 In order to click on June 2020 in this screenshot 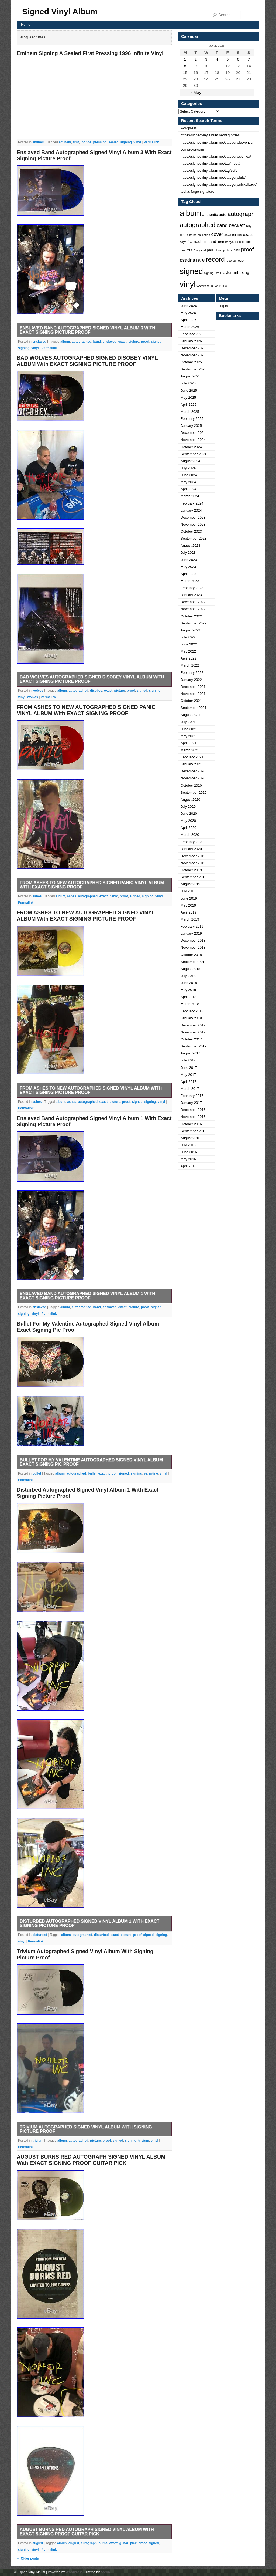, I will do `click(189, 814)`.